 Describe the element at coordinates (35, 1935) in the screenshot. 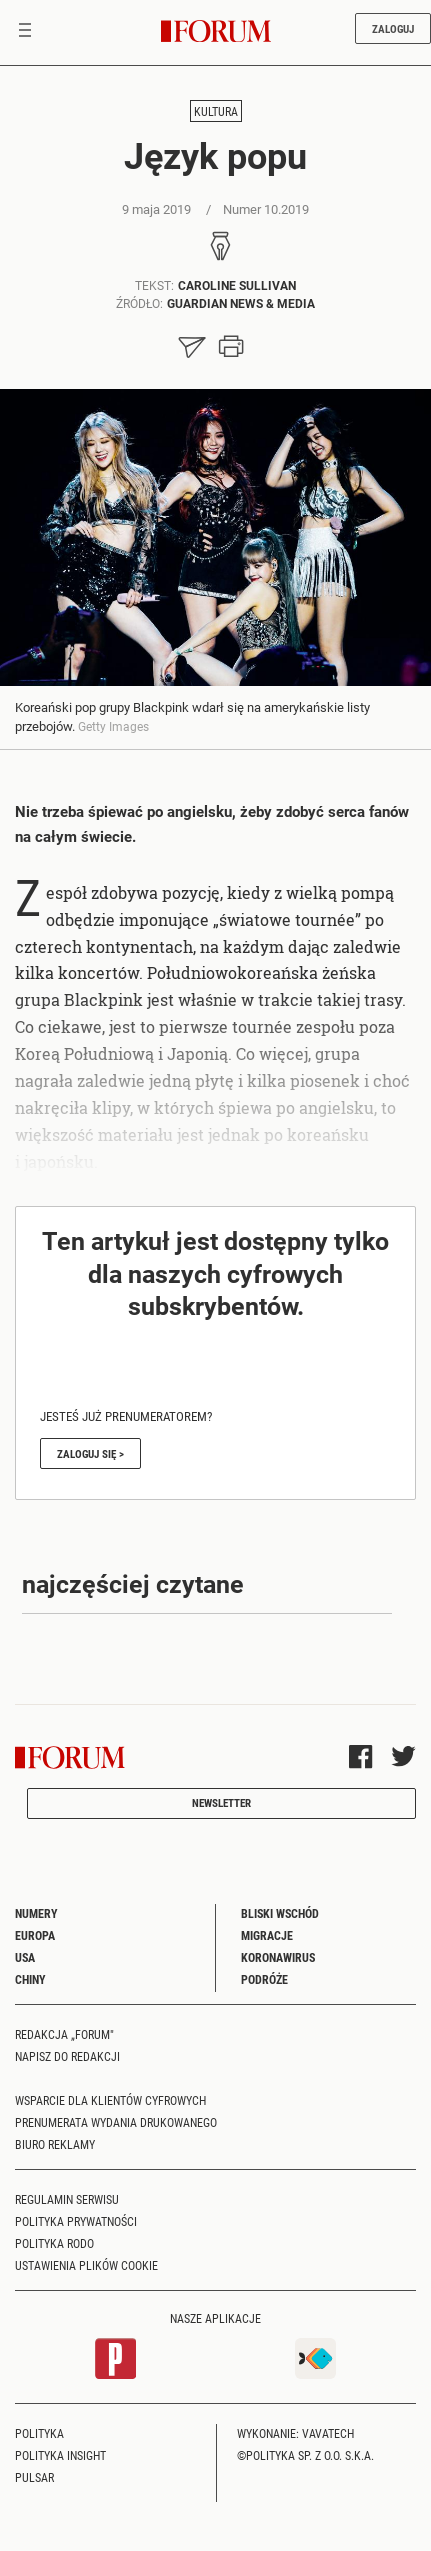

I see `Europa` at that location.